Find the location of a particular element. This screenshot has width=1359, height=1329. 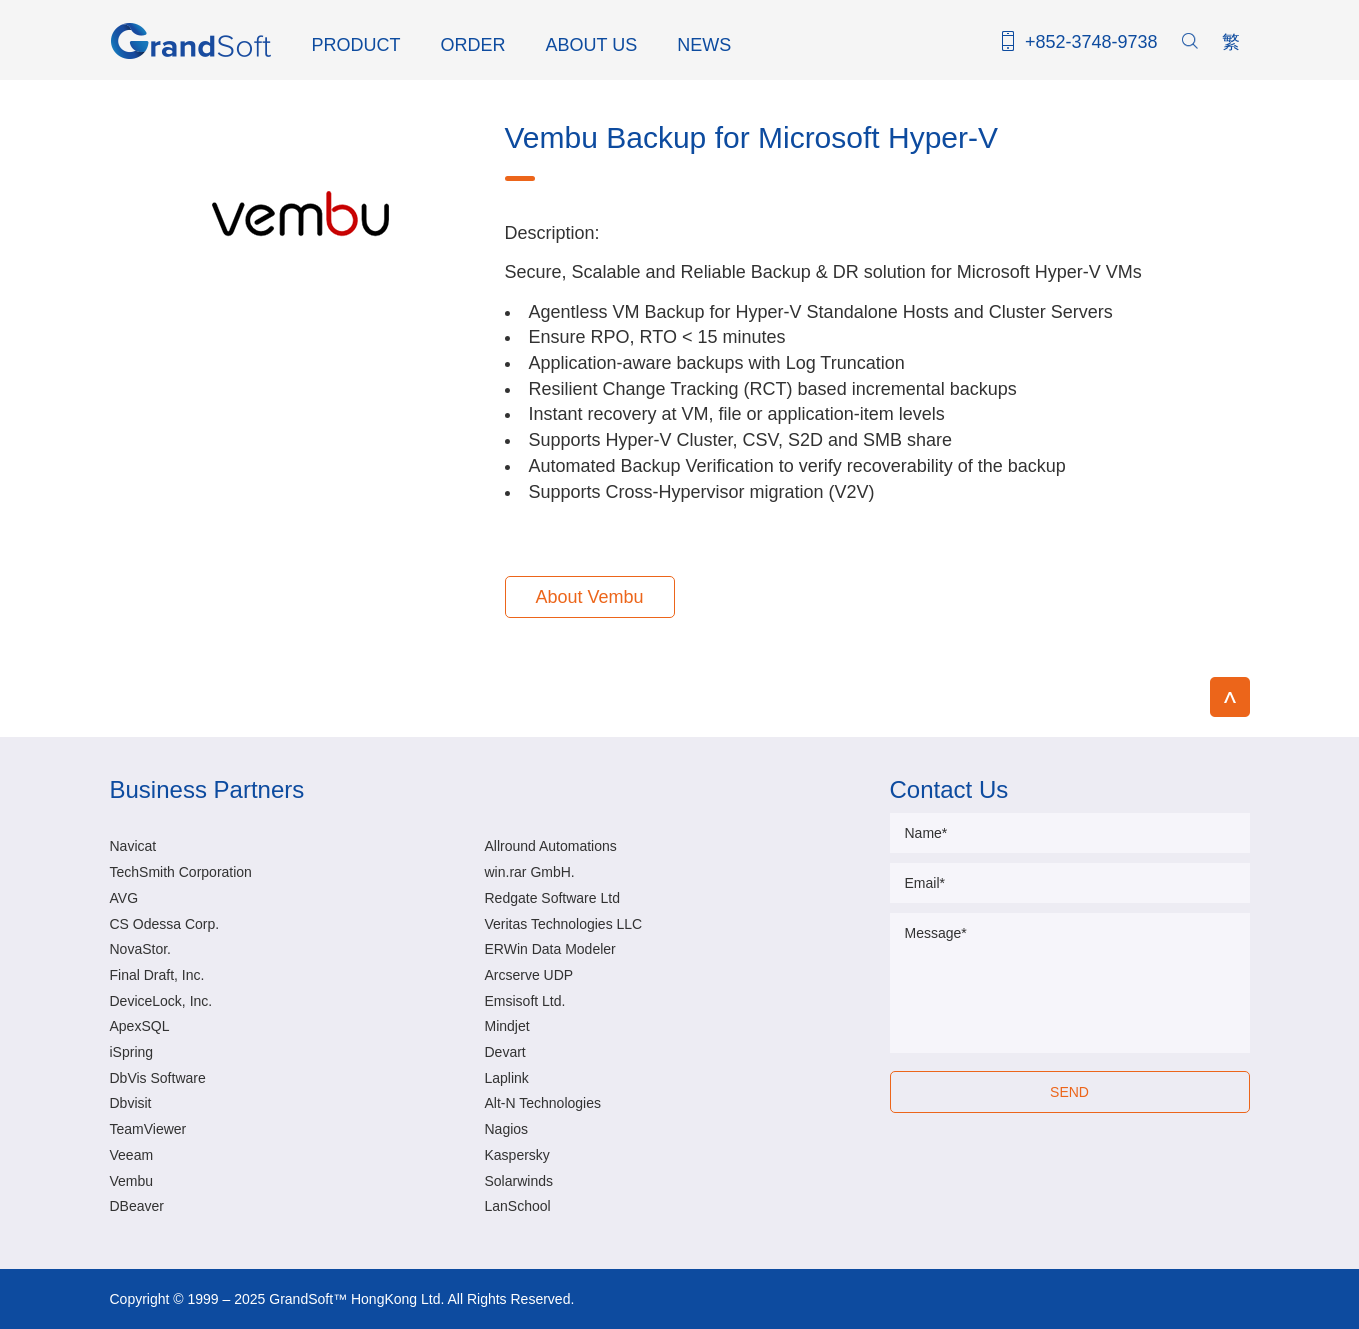

Devart is located at coordinates (505, 1052).